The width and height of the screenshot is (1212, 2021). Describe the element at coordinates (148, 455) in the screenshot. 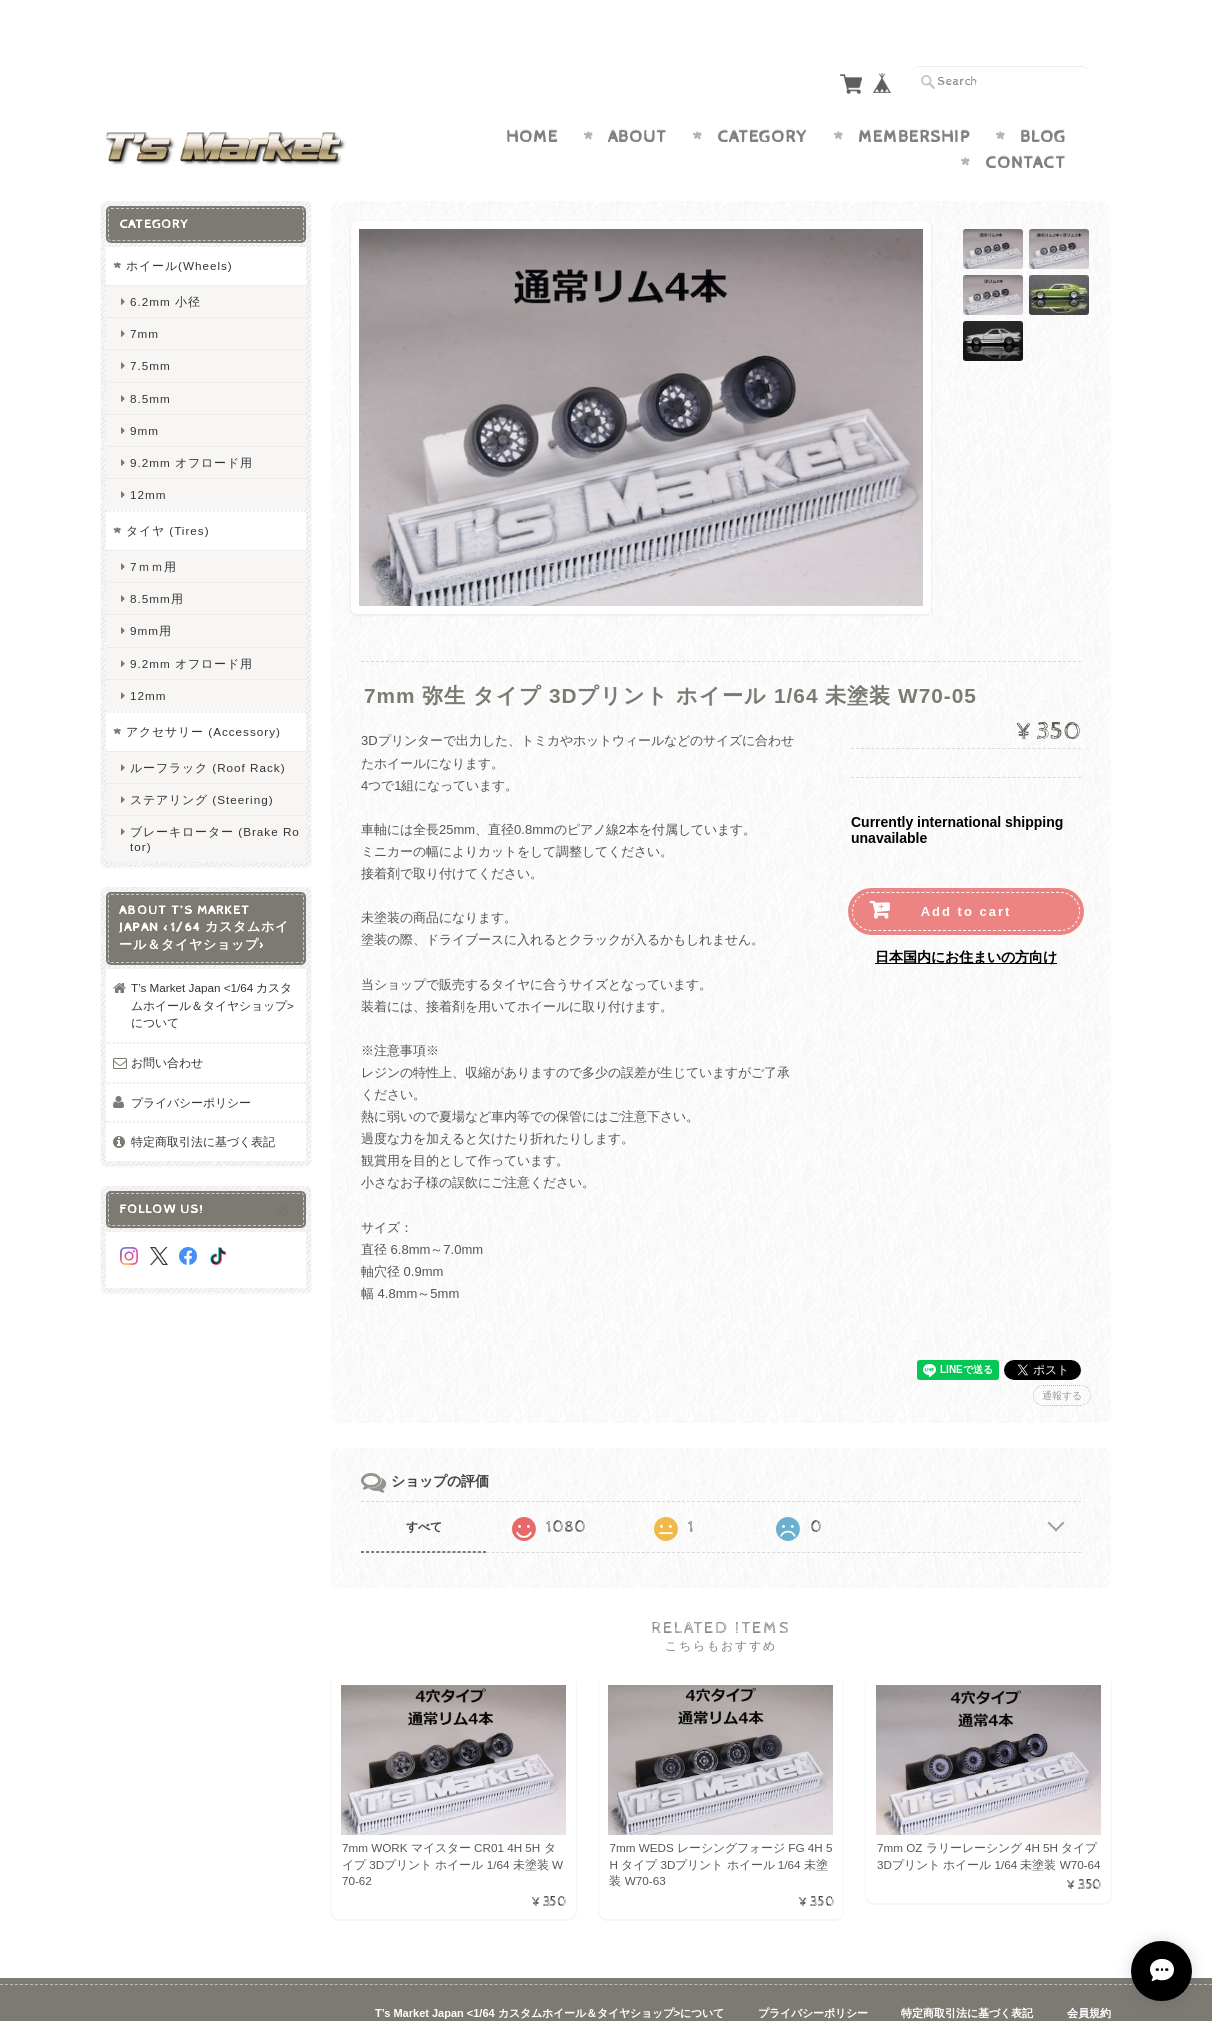

I see `12mm` at that location.